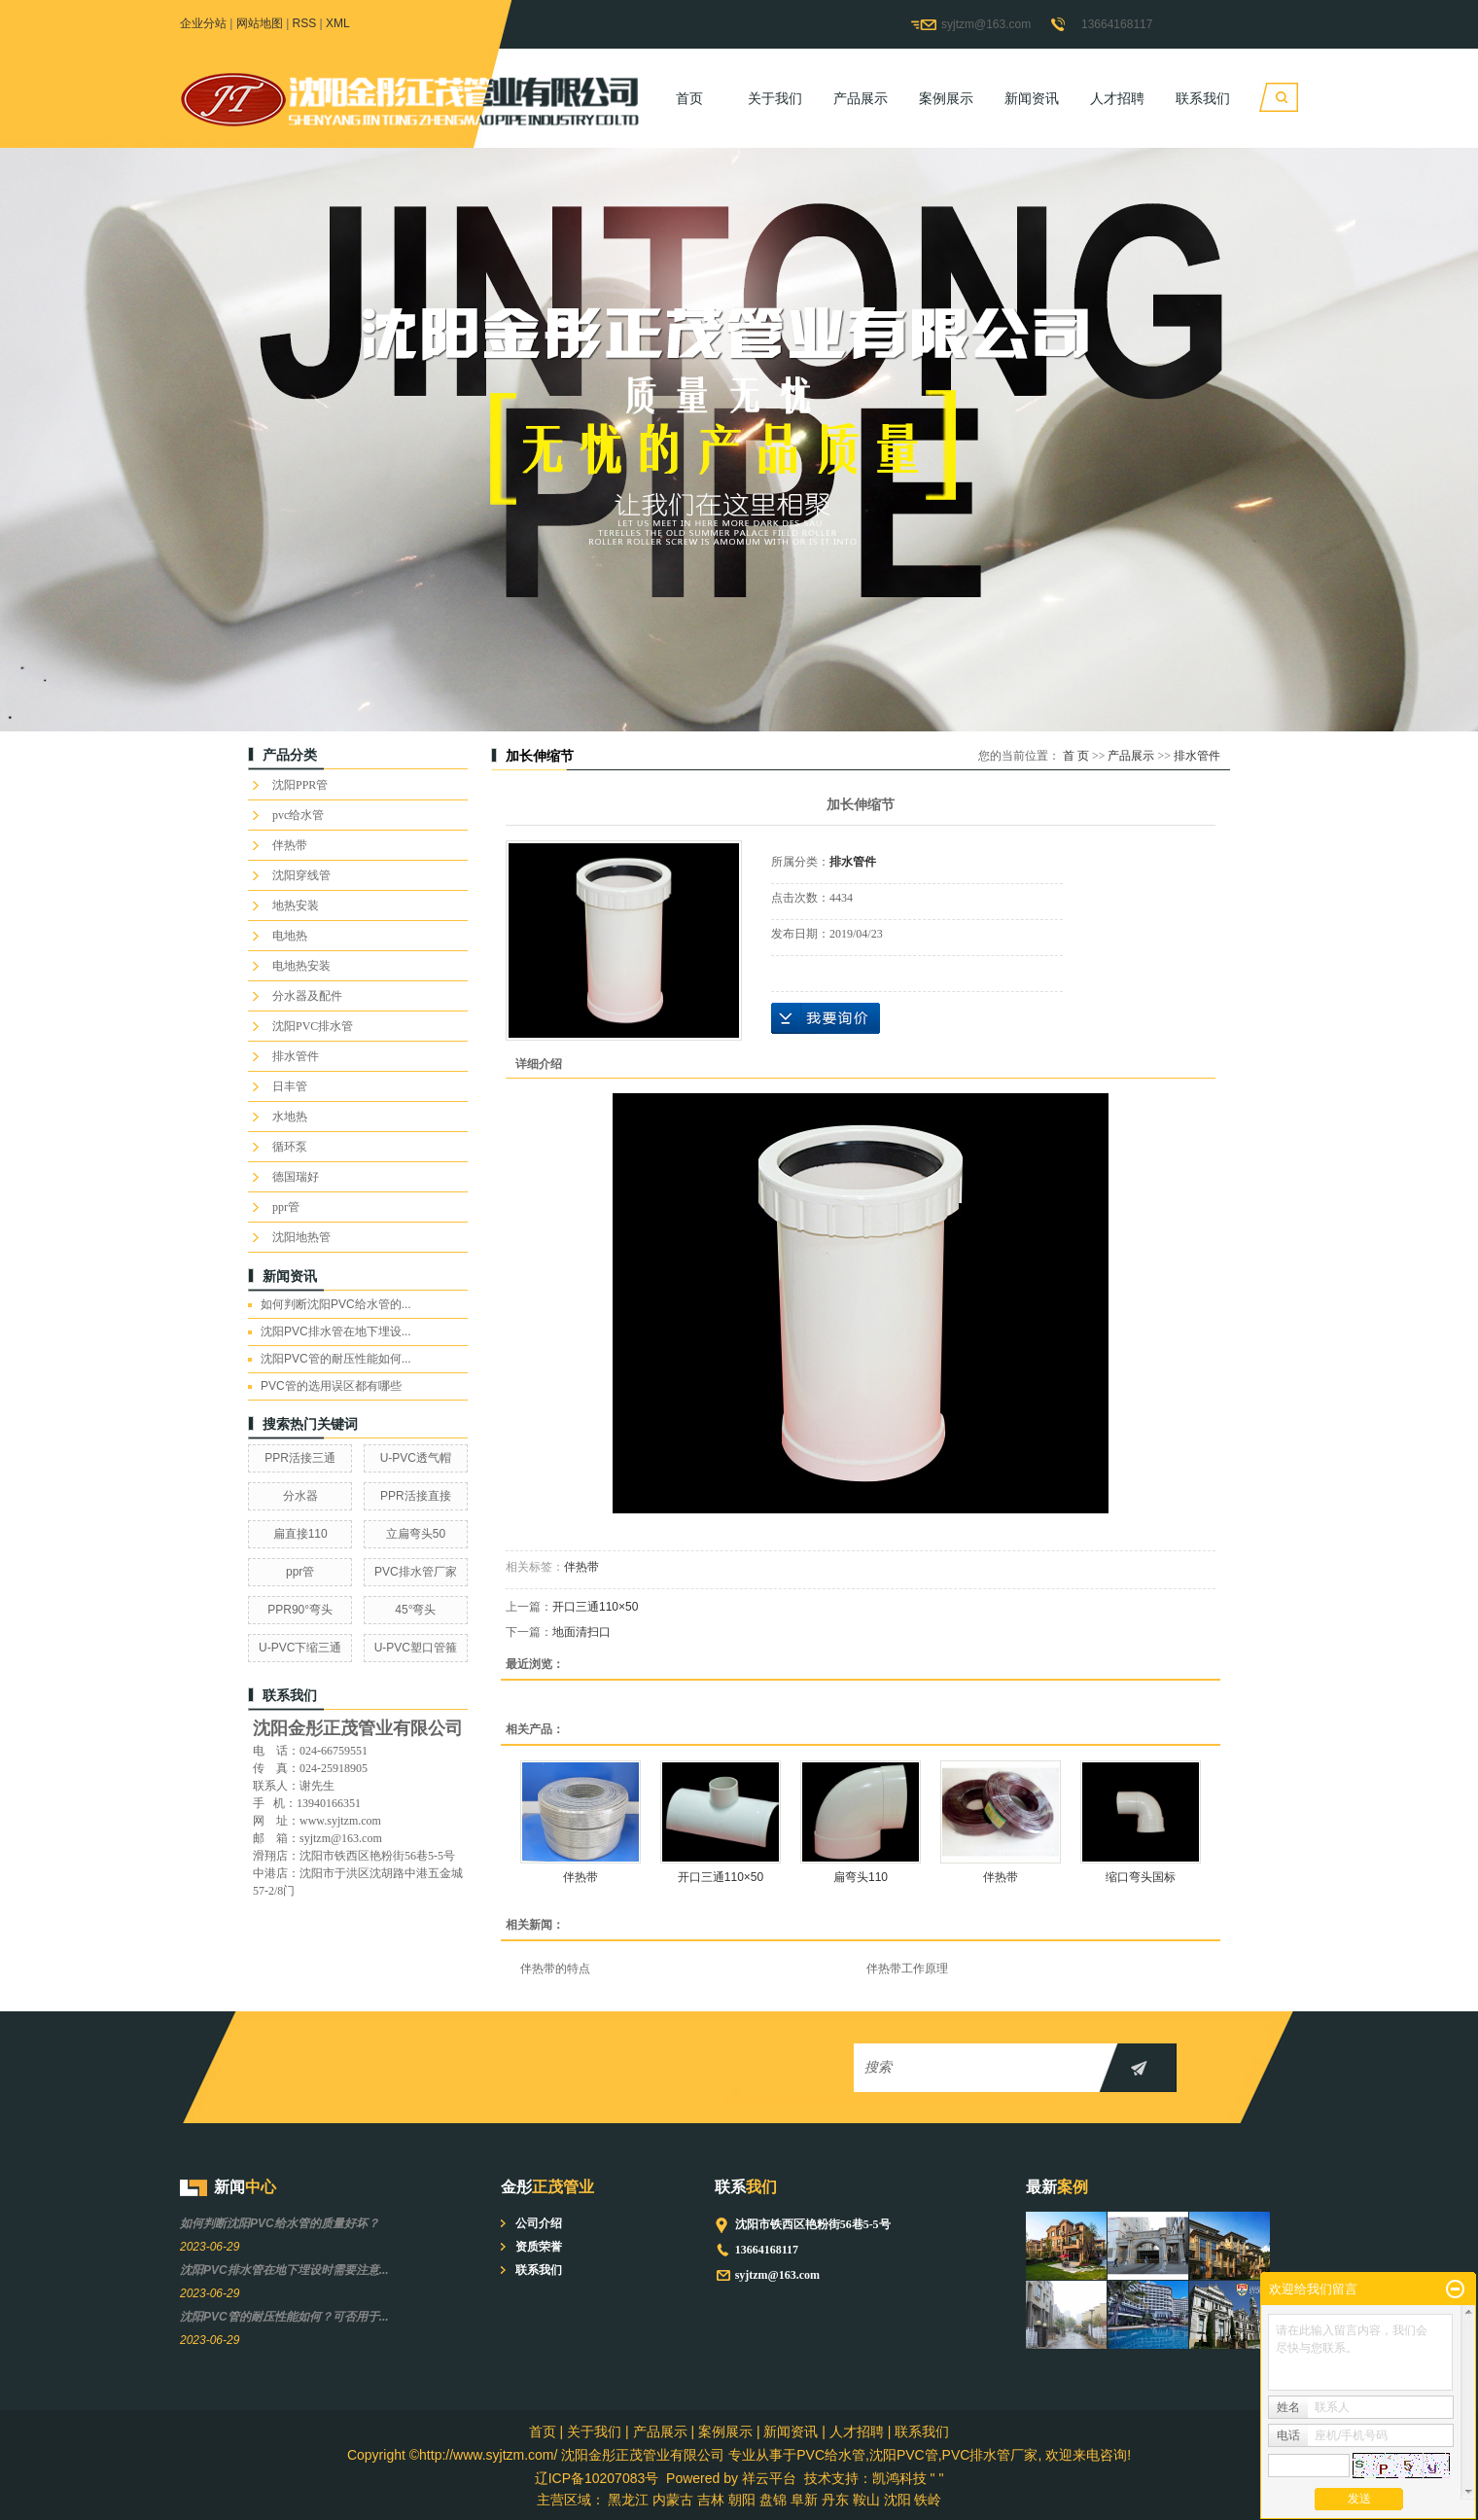  Describe the element at coordinates (555, 1968) in the screenshot. I see `伴热带的特点` at that location.